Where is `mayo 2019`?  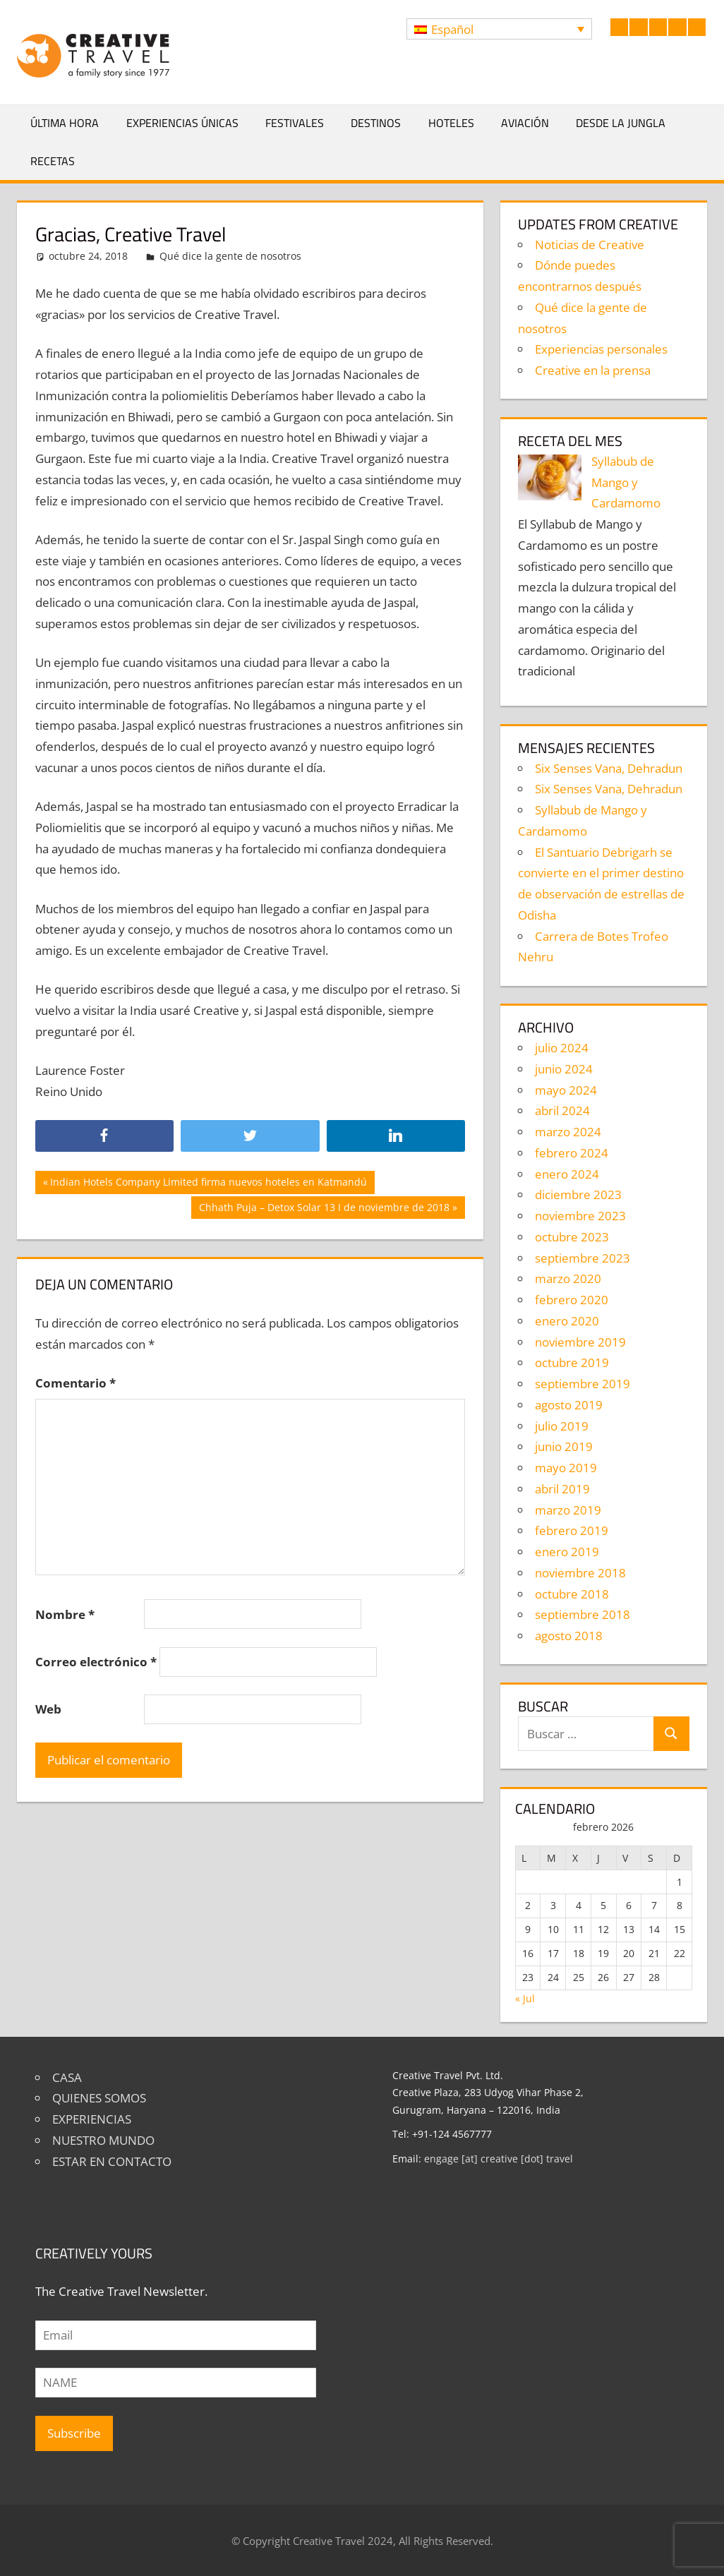 mayo 2019 is located at coordinates (566, 1467).